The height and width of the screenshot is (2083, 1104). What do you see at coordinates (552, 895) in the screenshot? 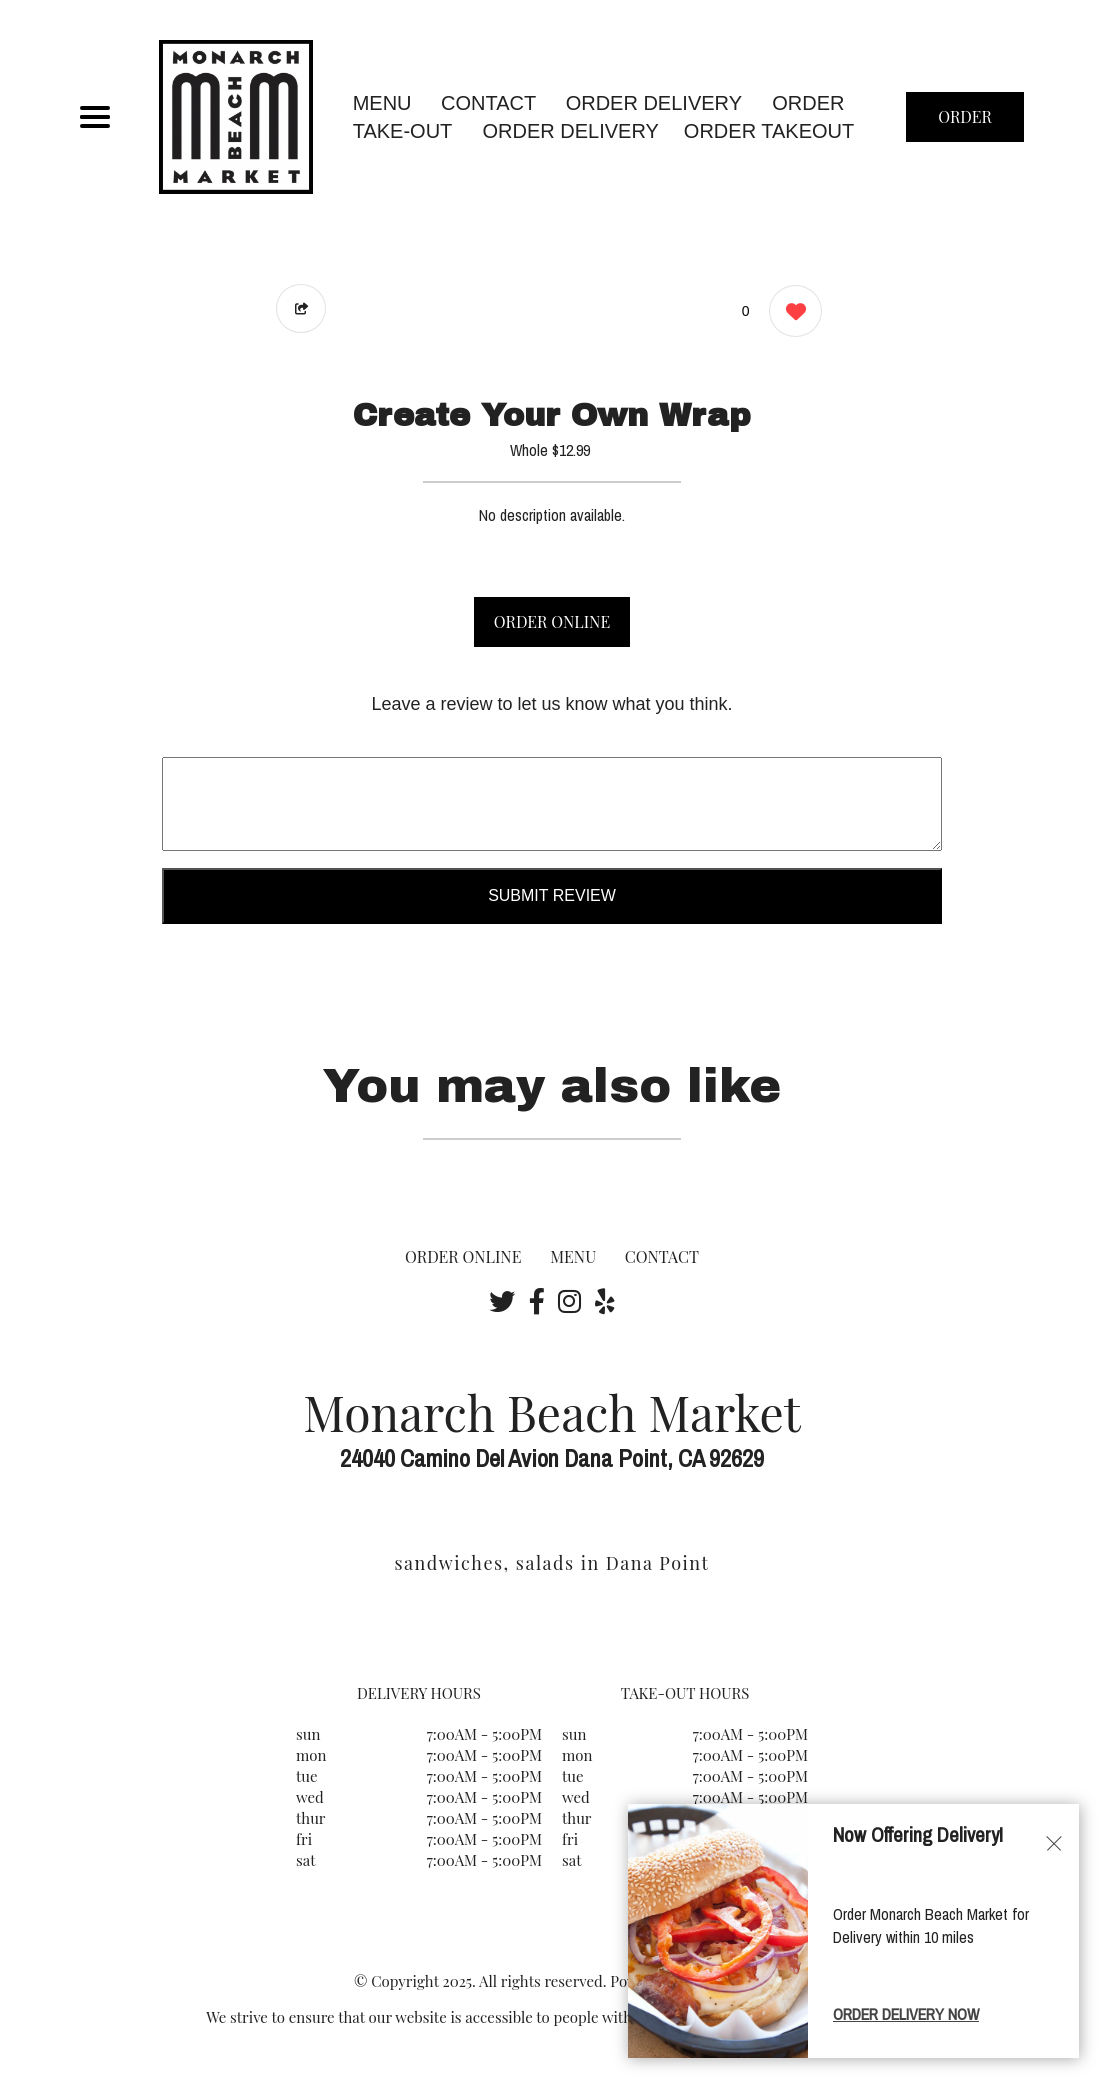
I see `Submit Review` at bounding box center [552, 895].